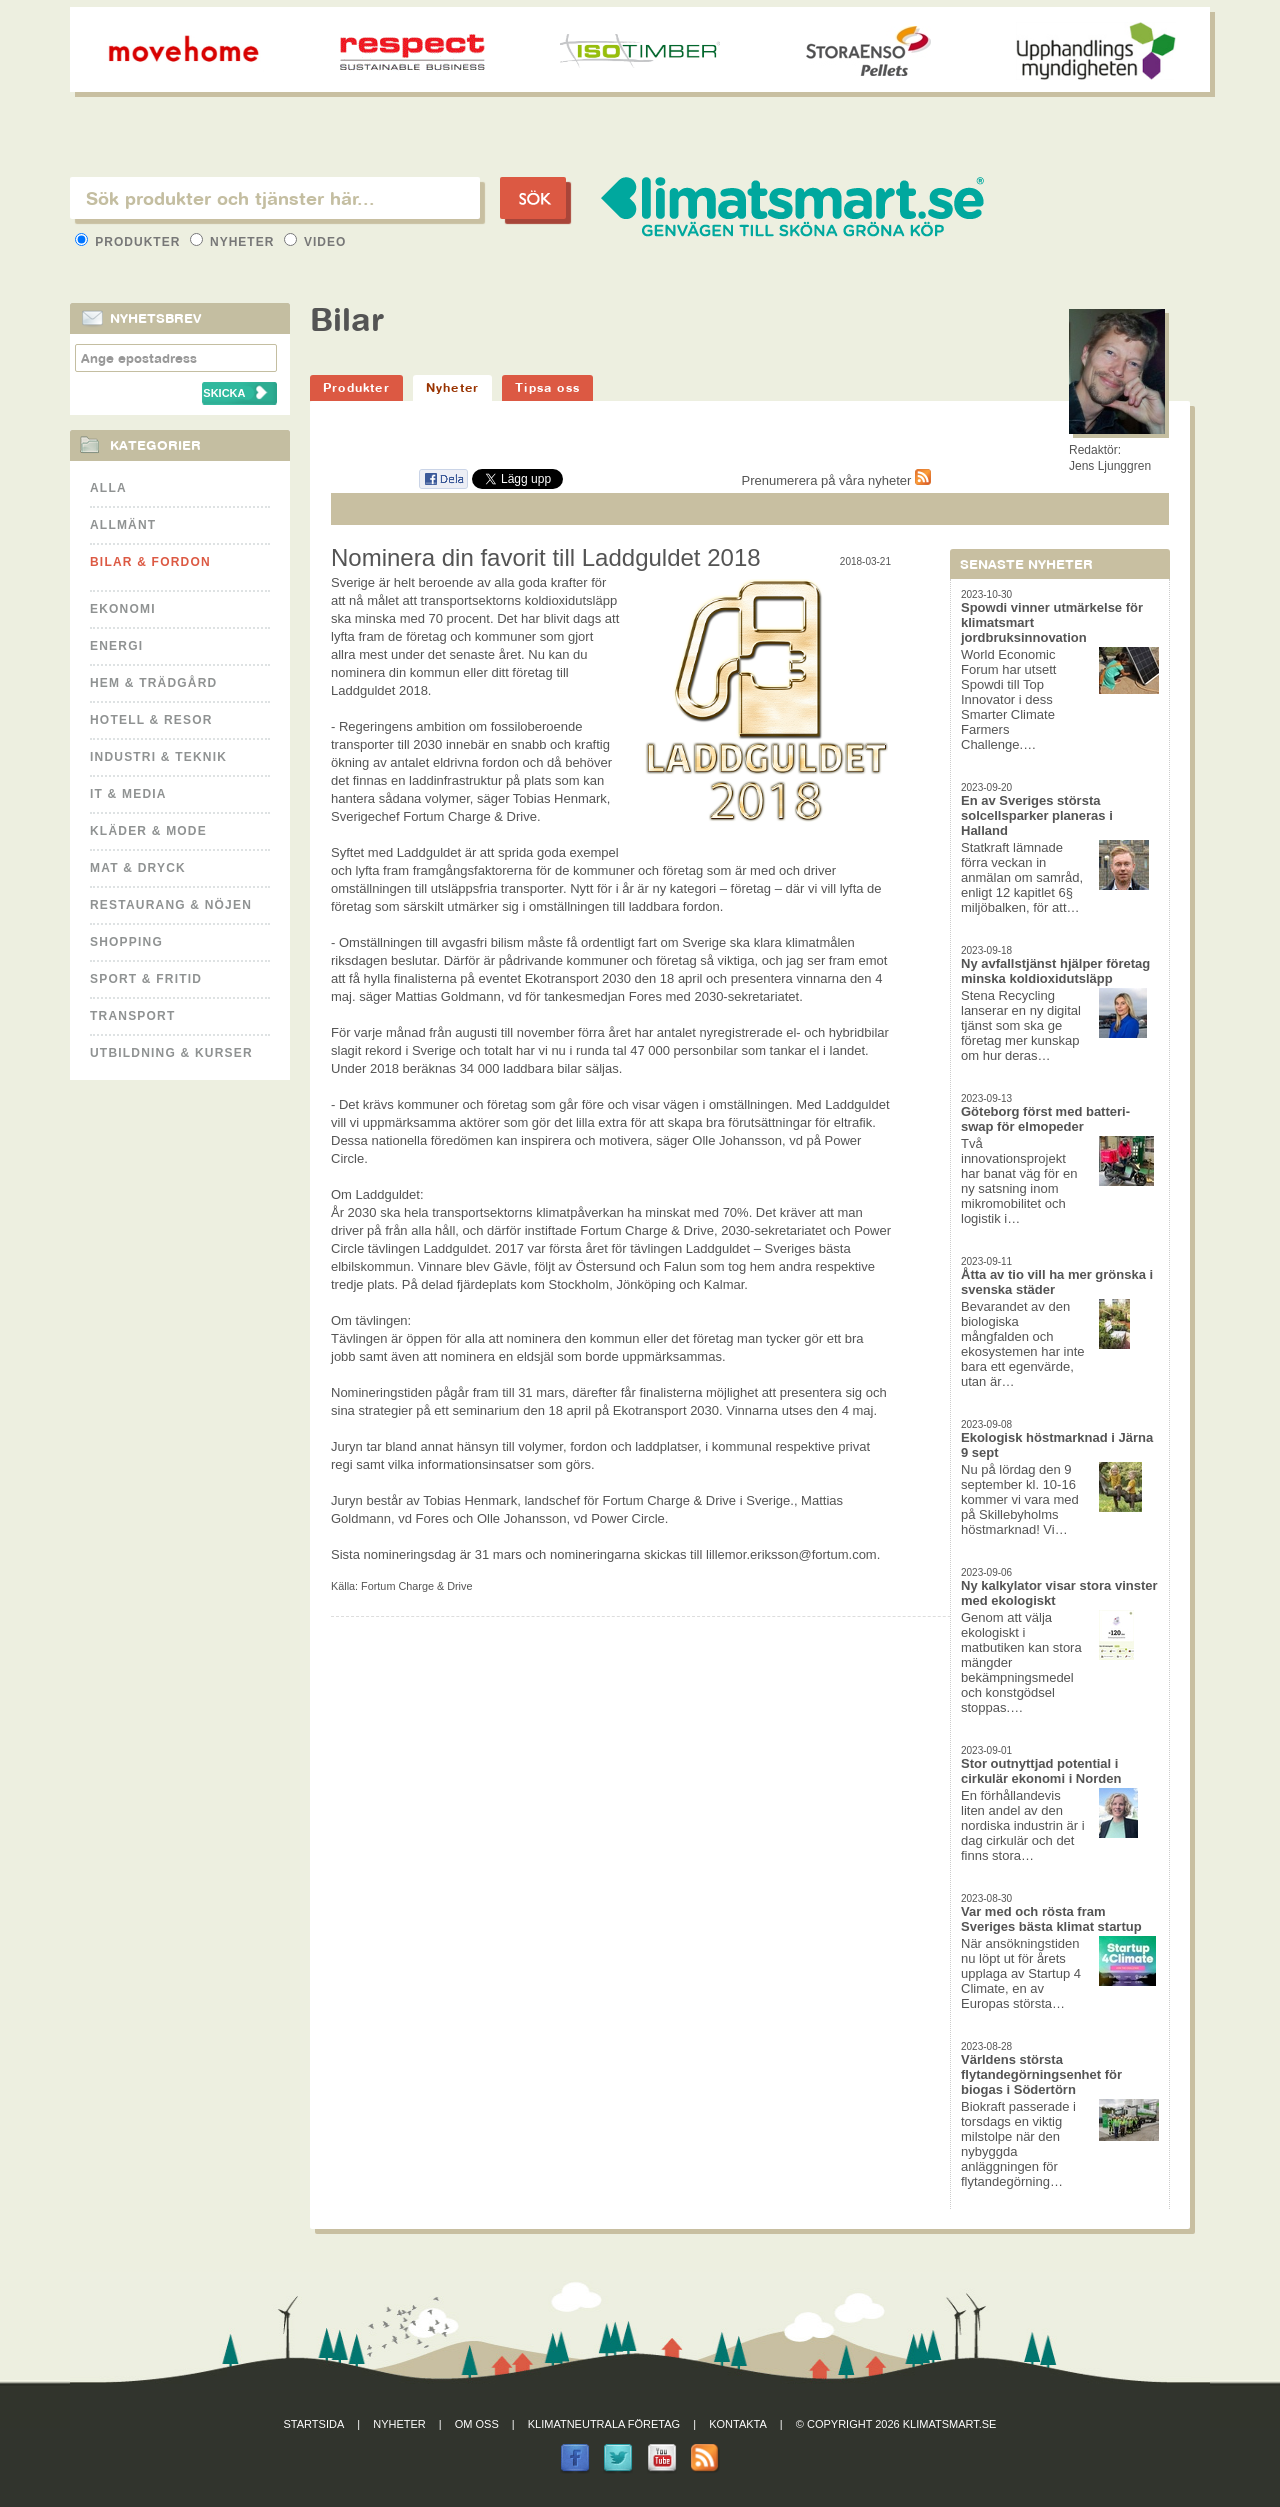 This screenshot has height=2507, width=1280. I want to click on Bilar & Fordon, so click(150, 562).